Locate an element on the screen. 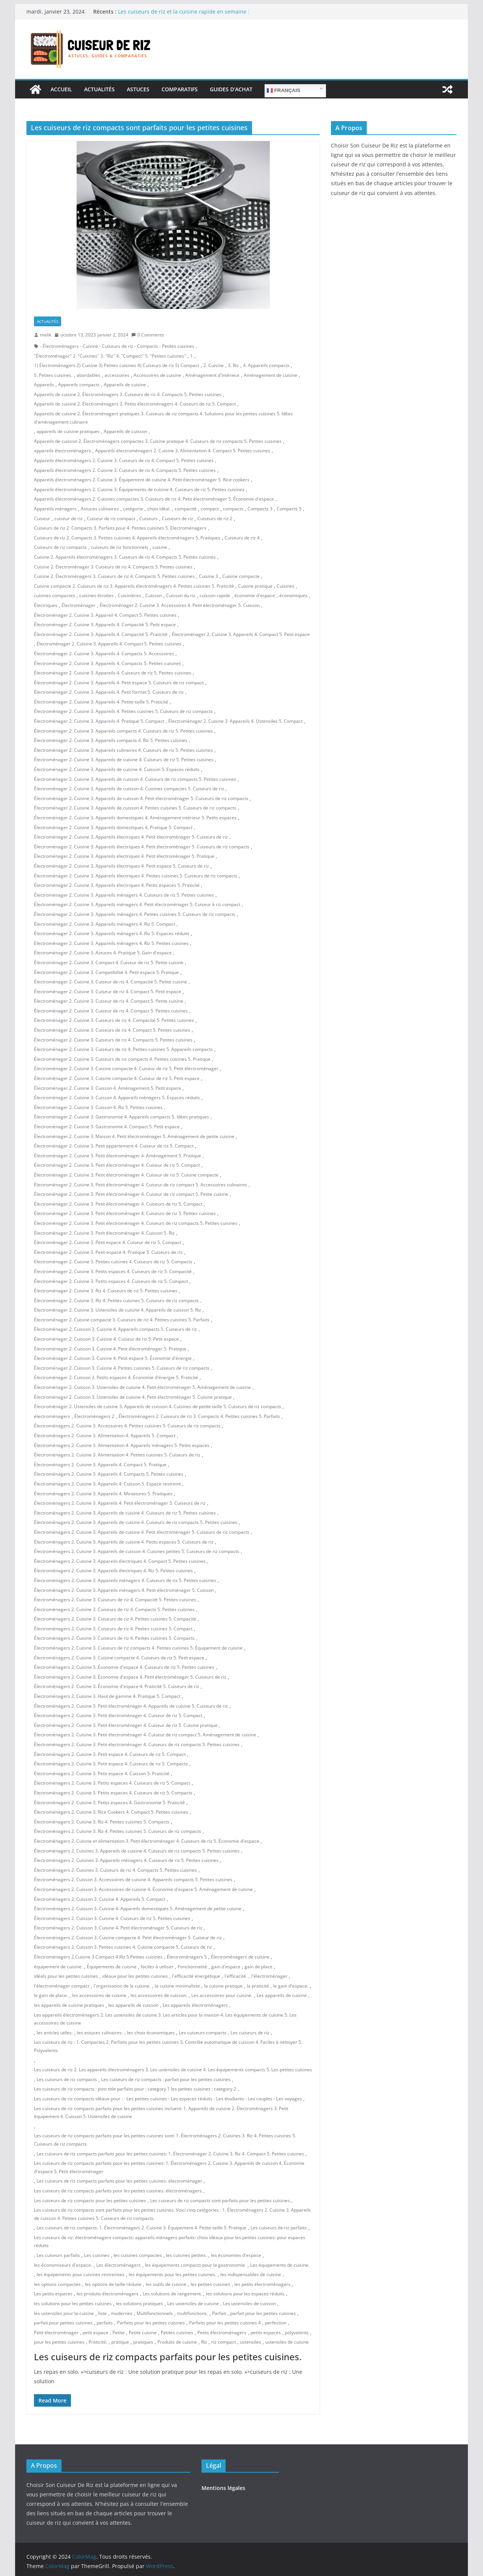  Électroménagers 2. Cuisine 3. Économie d'espace 4. Cuiseurs de riz 5. Petites cuisines is located at coordinates (124, 1667).